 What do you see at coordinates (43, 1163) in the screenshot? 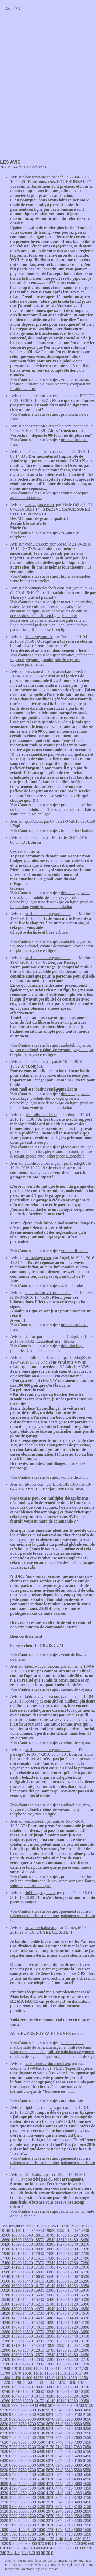
I see `autodiscount-illange.fr` at bounding box center [43, 1163].